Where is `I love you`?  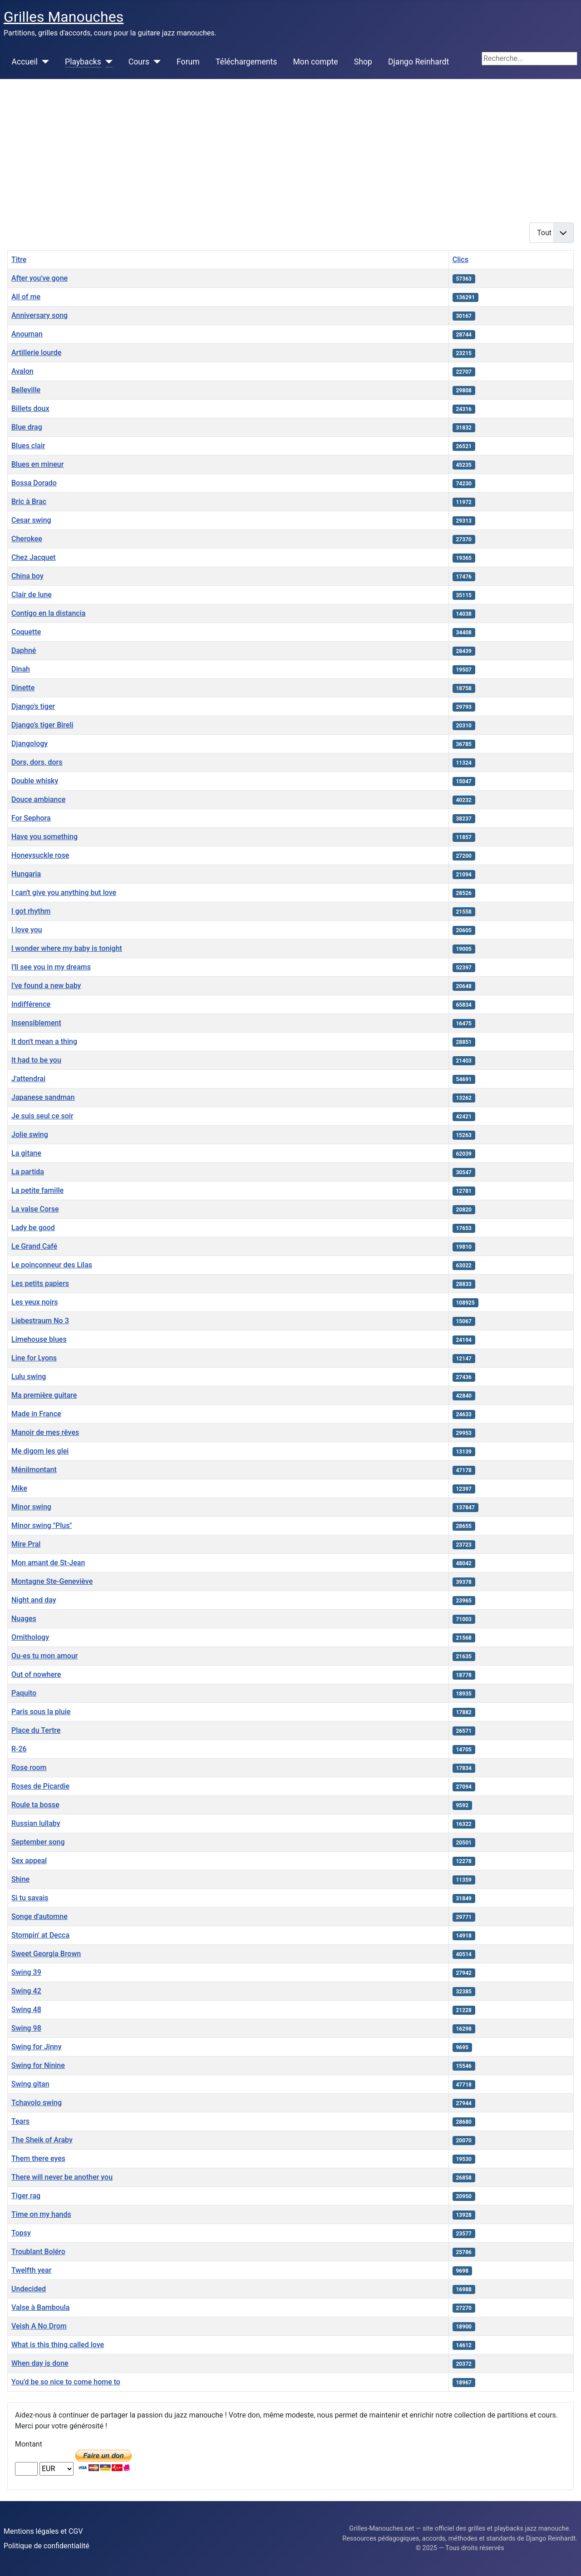 I love you is located at coordinates (26, 929).